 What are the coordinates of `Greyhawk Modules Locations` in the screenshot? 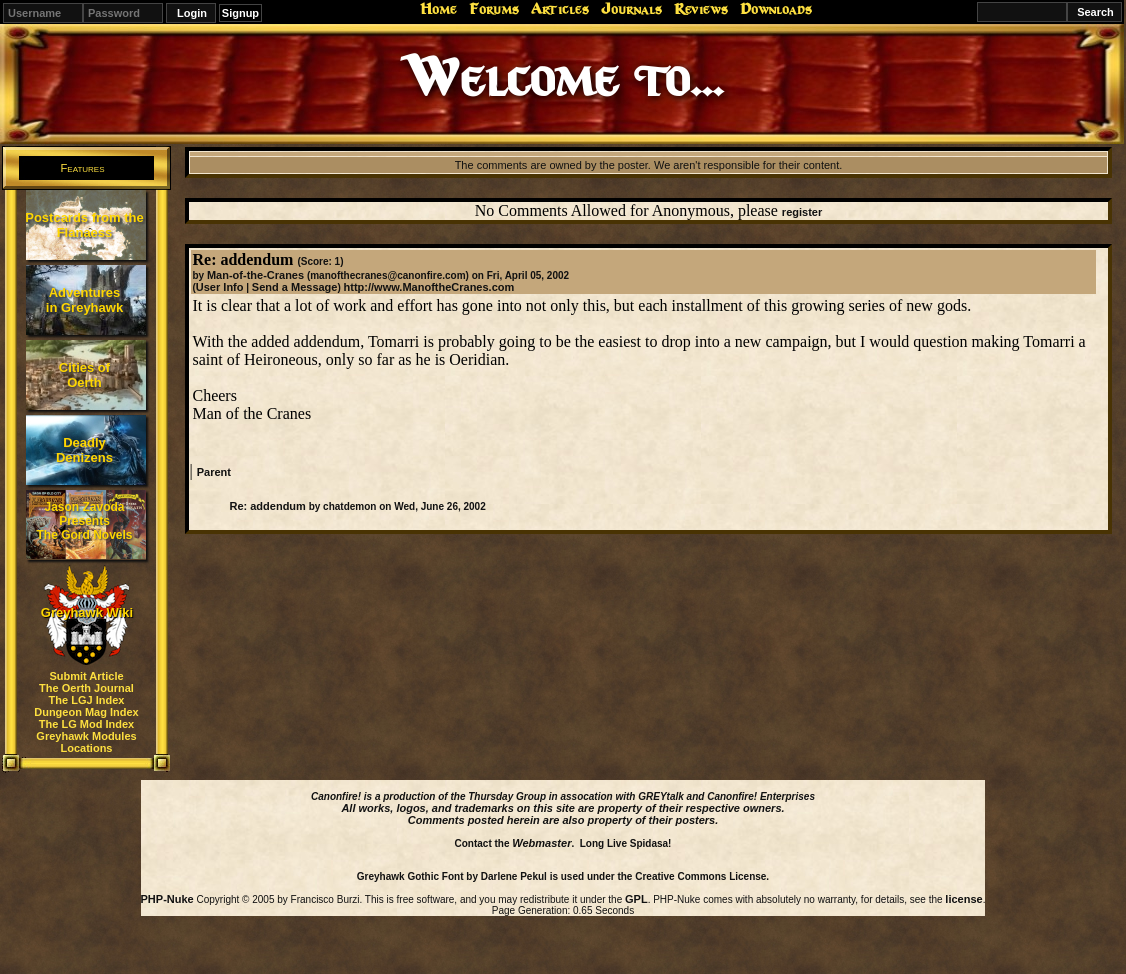 It's located at (86, 742).